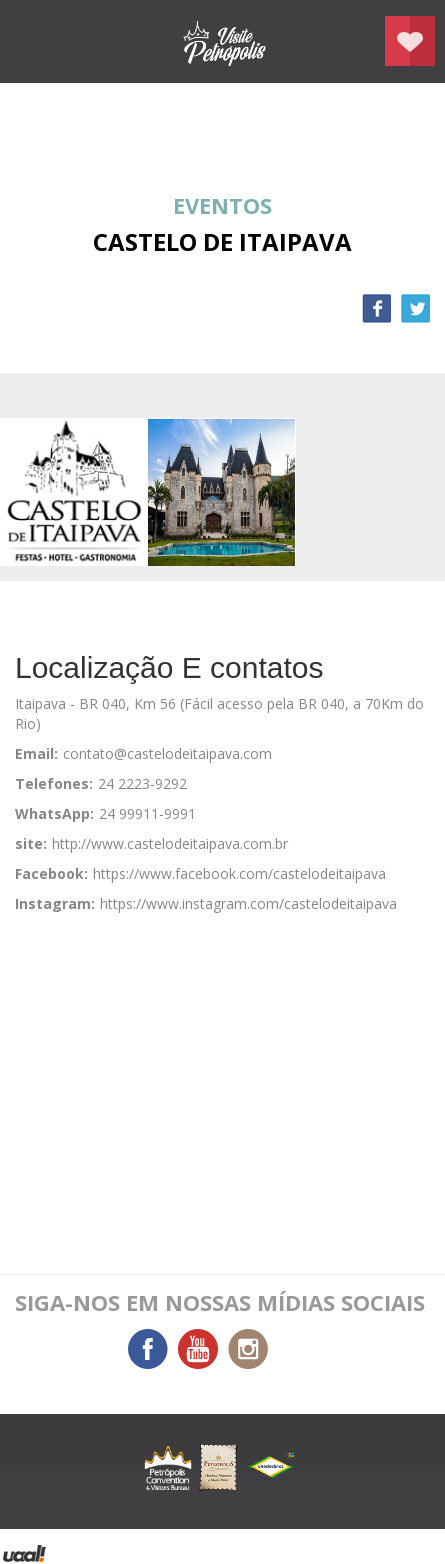 The image size is (445, 1564). I want to click on Twitter, so click(415, 308).